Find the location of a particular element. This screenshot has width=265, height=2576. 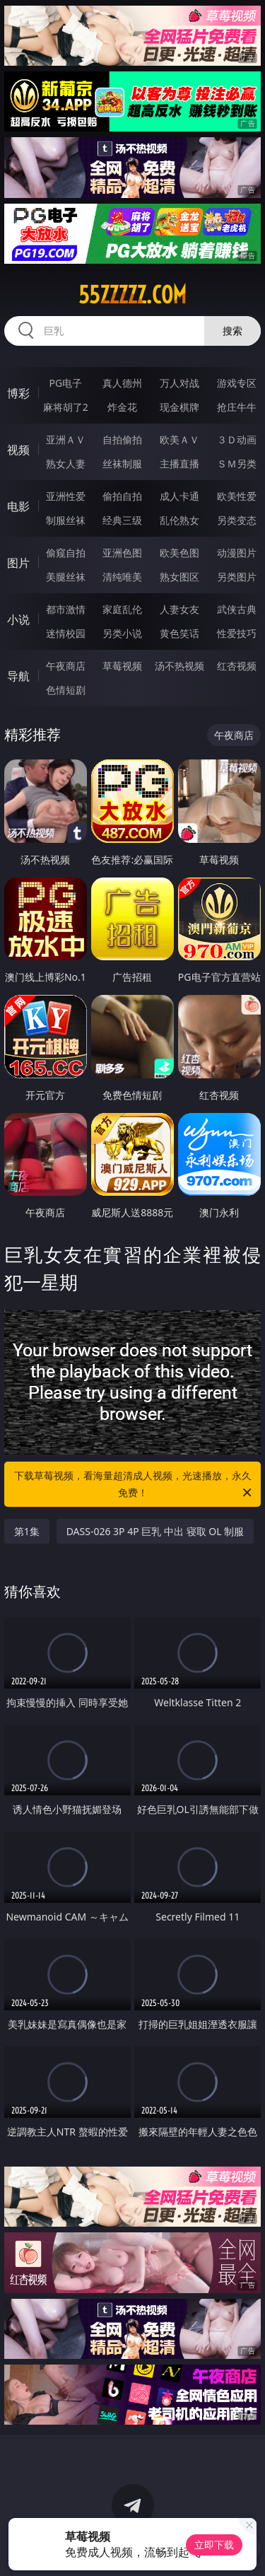

亚洲ＡＶ is located at coordinates (66, 439).